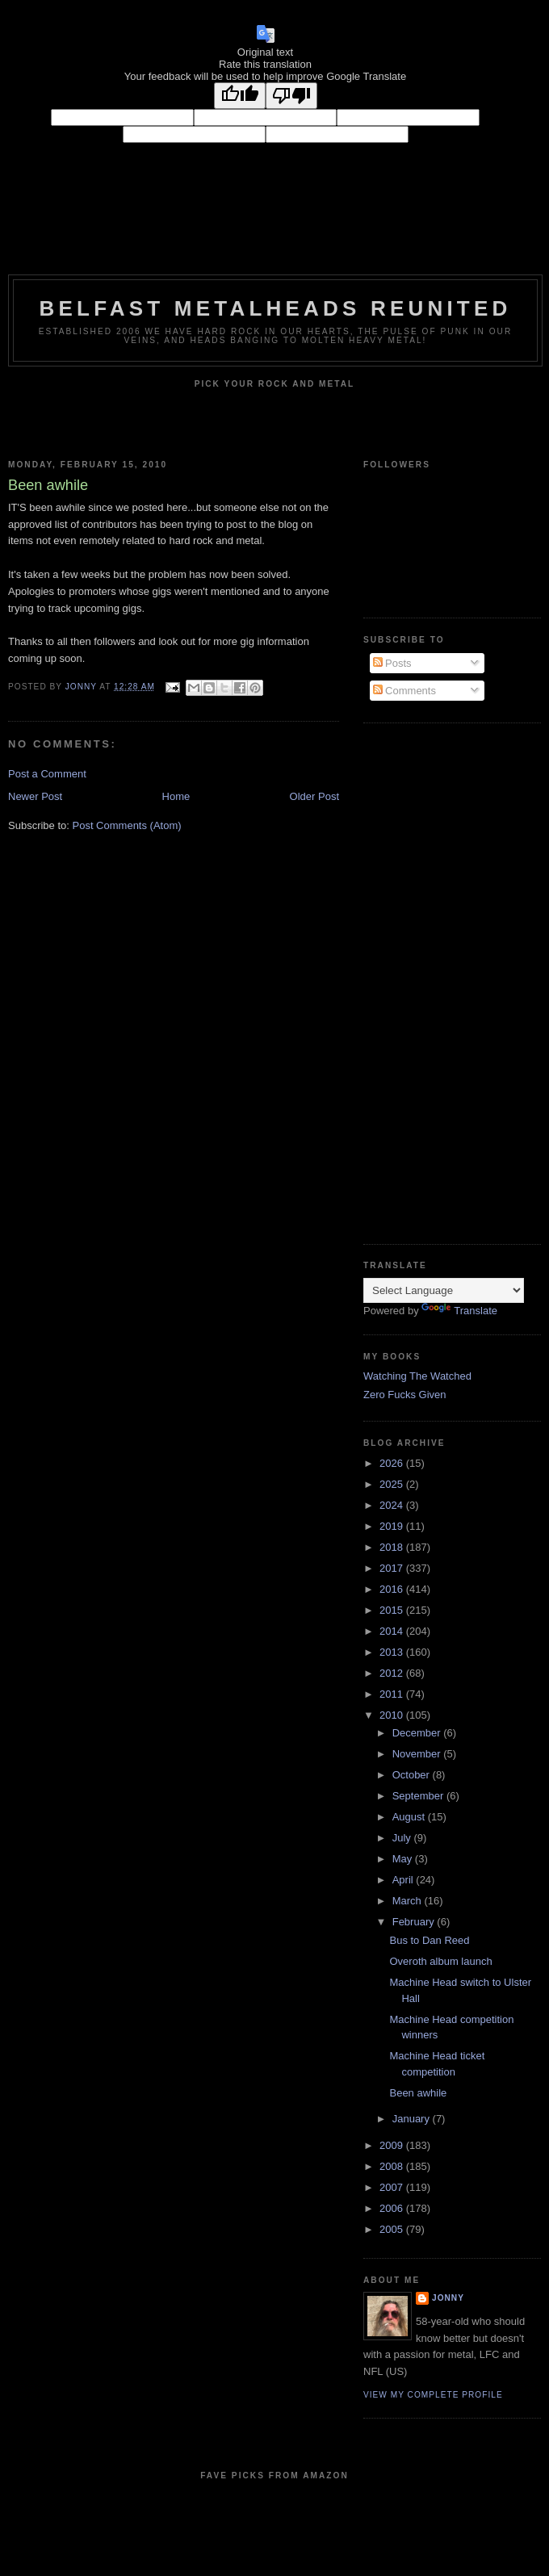  What do you see at coordinates (392, 1631) in the screenshot?
I see `2014` at bounding box center [392, 1631].